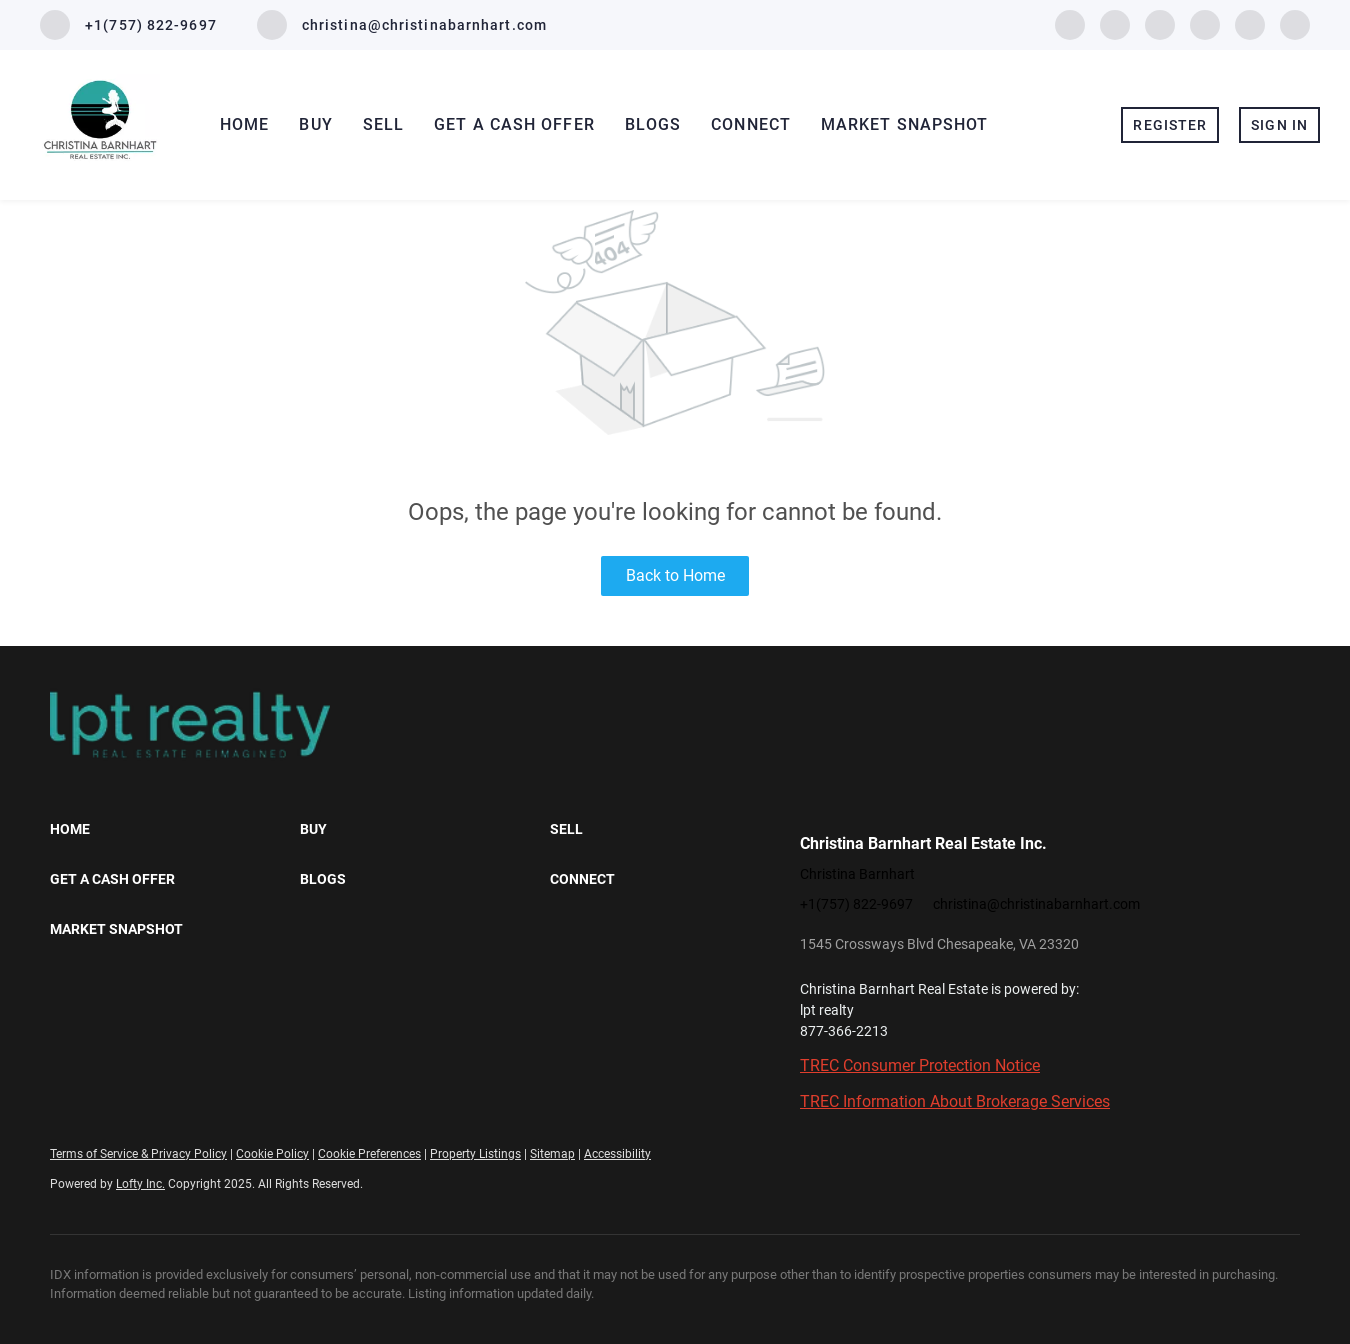  Describe the element at coordinates (1036, 904) in the screenshot. I see `christina@christinabarnhart.com` at that location.